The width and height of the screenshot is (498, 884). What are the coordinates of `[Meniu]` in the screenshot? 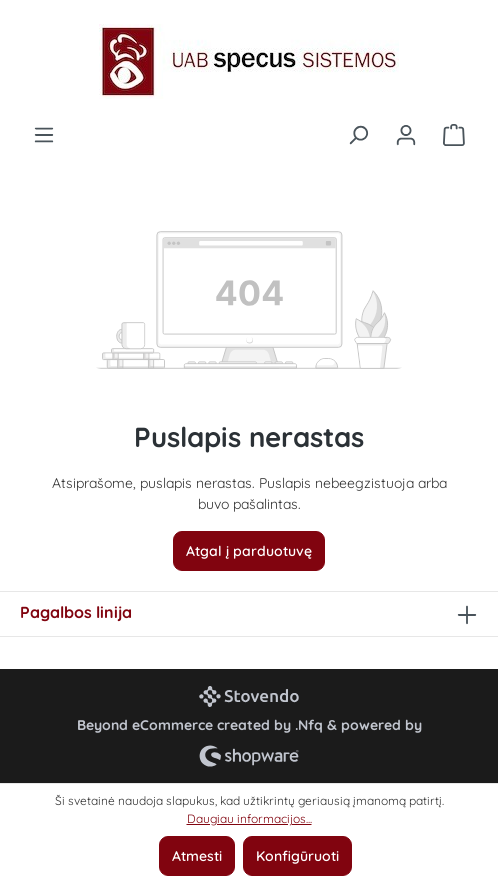 It's located at (44, 135).